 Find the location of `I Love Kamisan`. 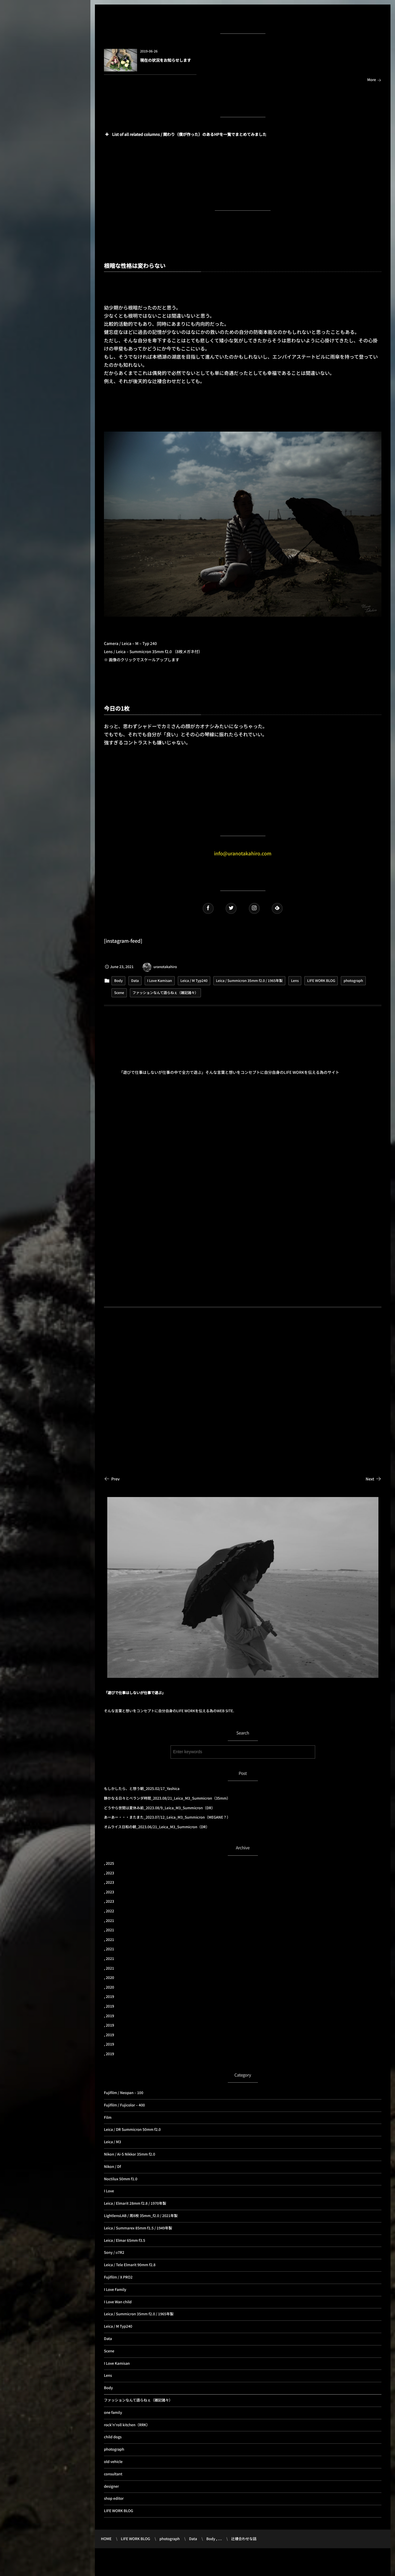

I Love Kamisan is located at coordinates (159, 980).